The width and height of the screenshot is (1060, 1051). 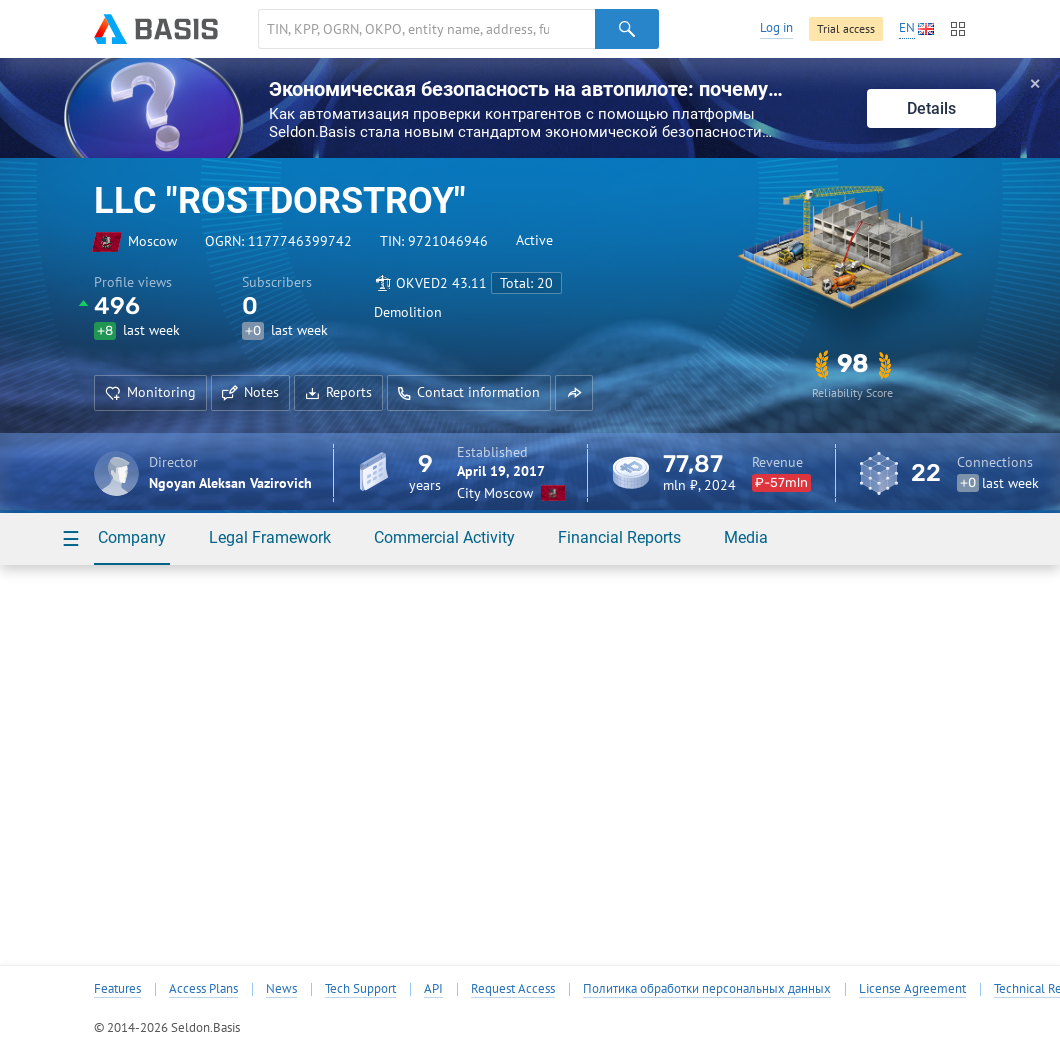 What do you see at coordinates (444, 537) in the screenshot?
I see `Commercial Activity` at bounding box center [444, 537].